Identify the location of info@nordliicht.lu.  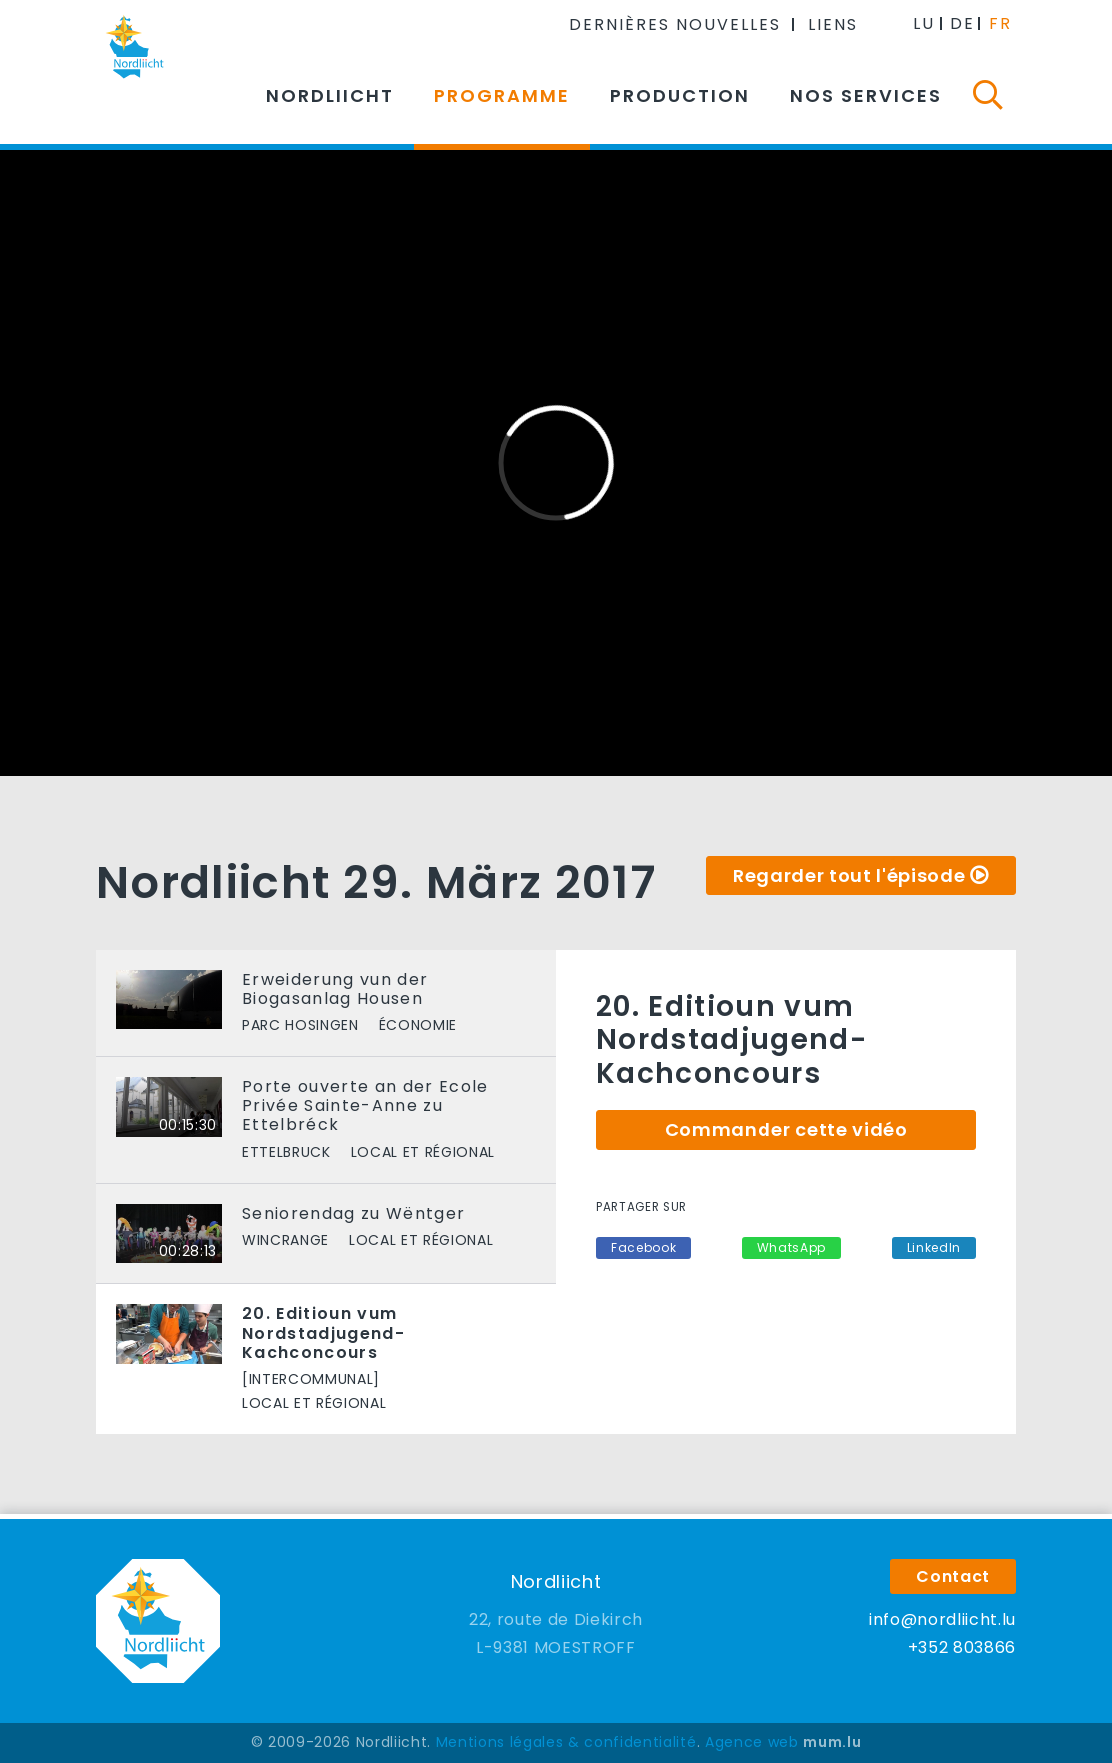
(942, 1619).